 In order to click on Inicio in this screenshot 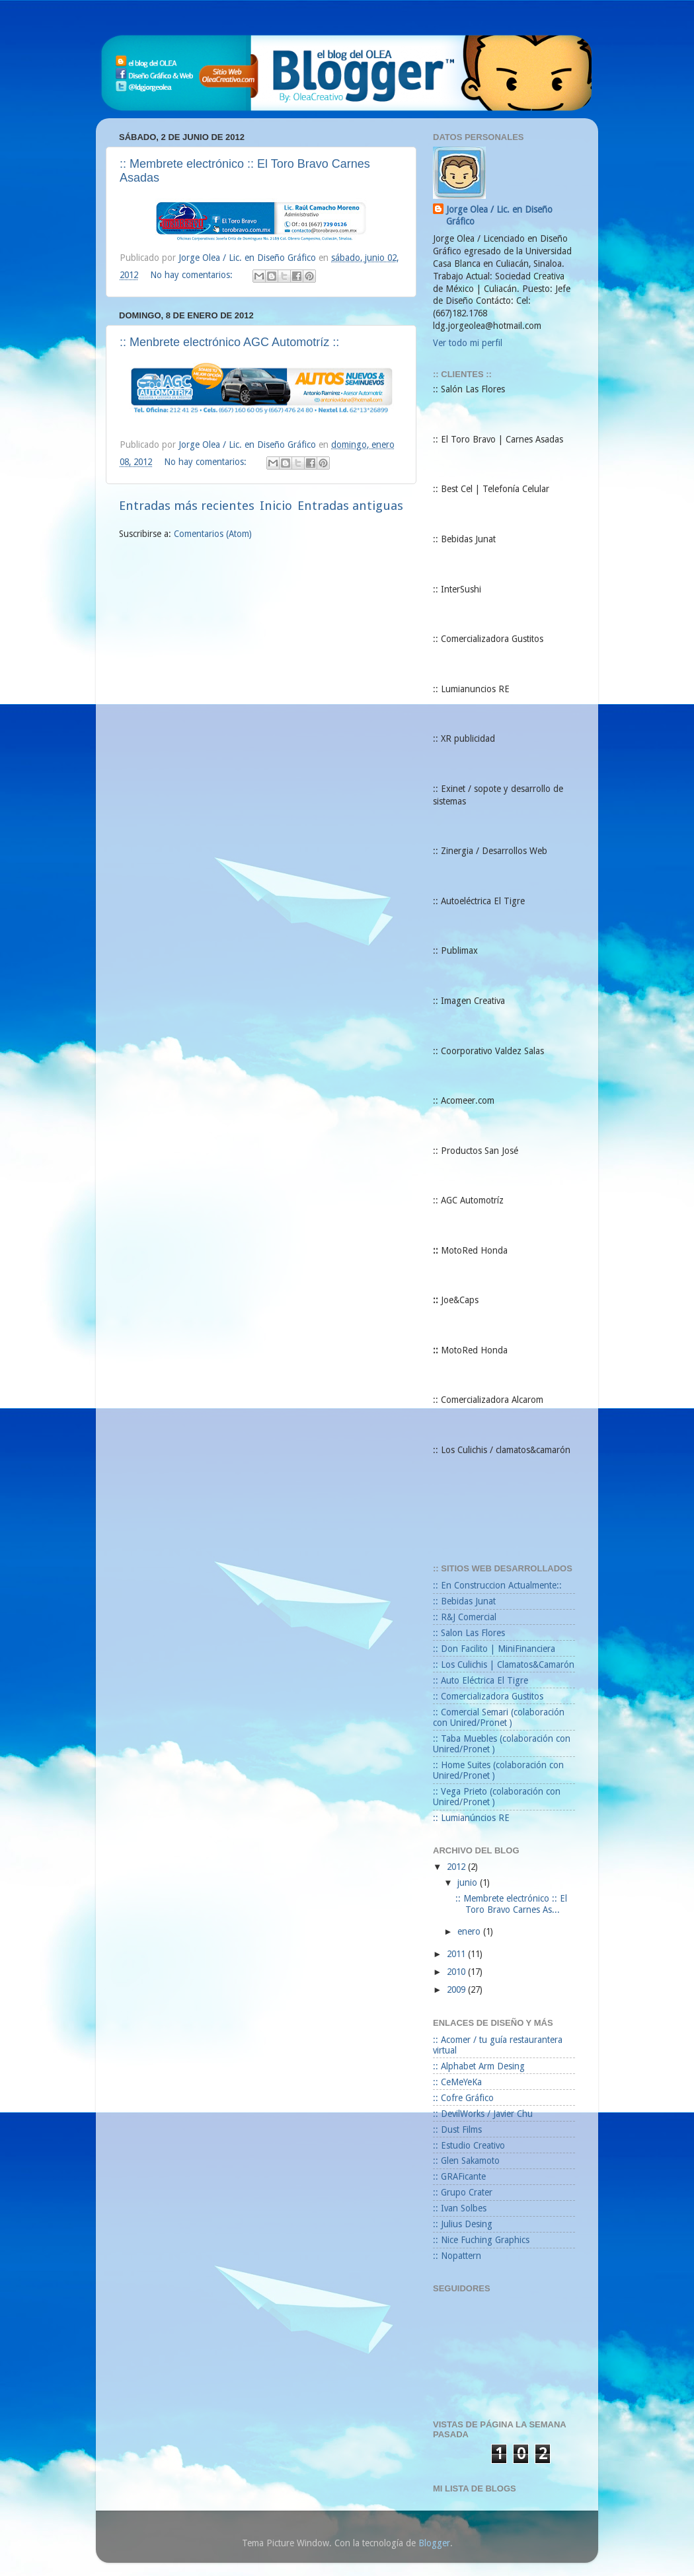, I will do `click(276, 505)`.